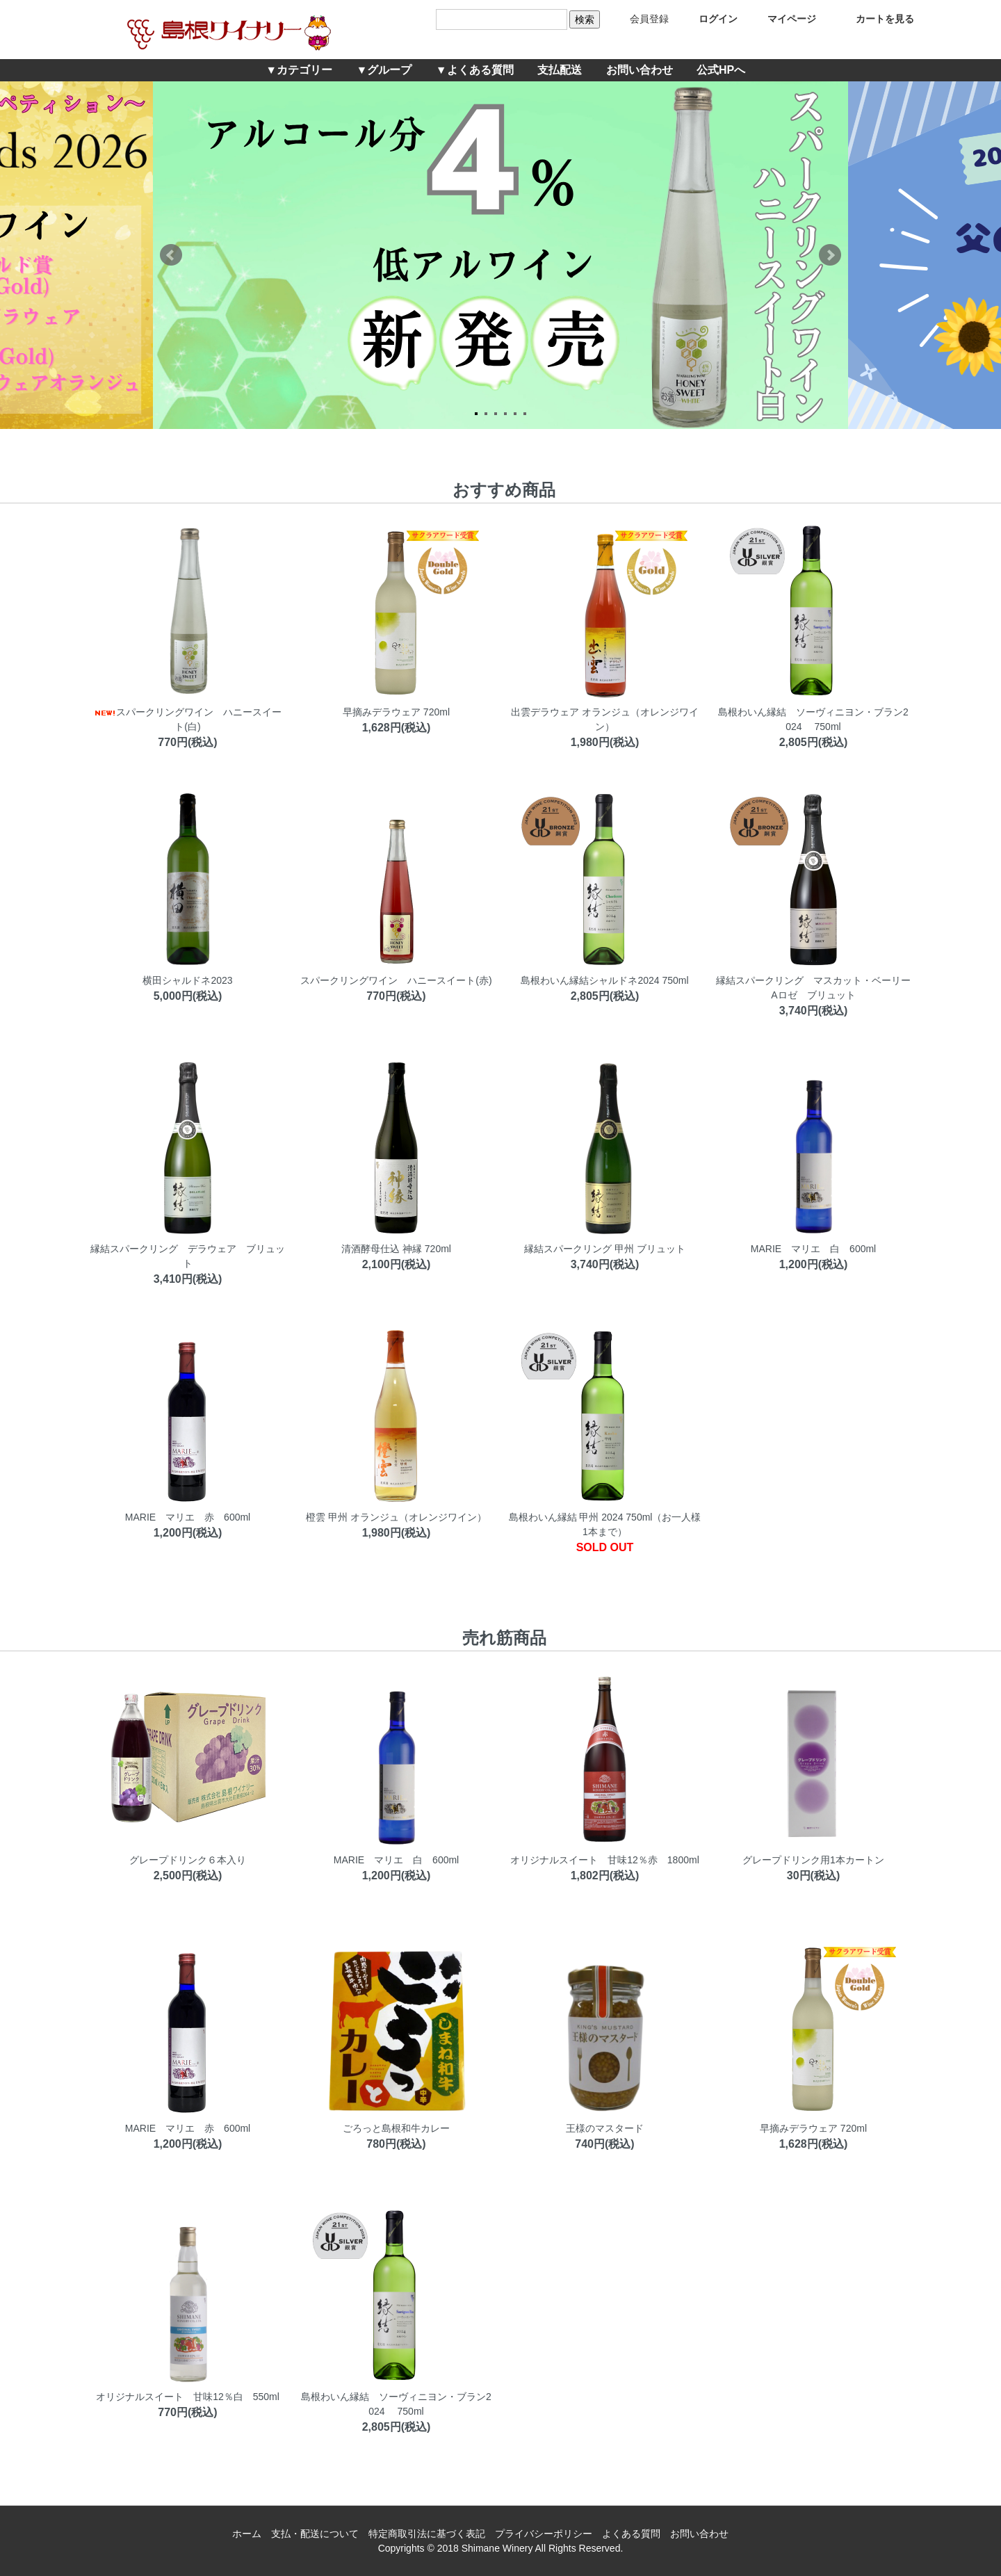  Describe the element at coordinates (187, 2396) in the screenshot. I see `オリジナルスイート 甘味12％白 550ml` at that location.